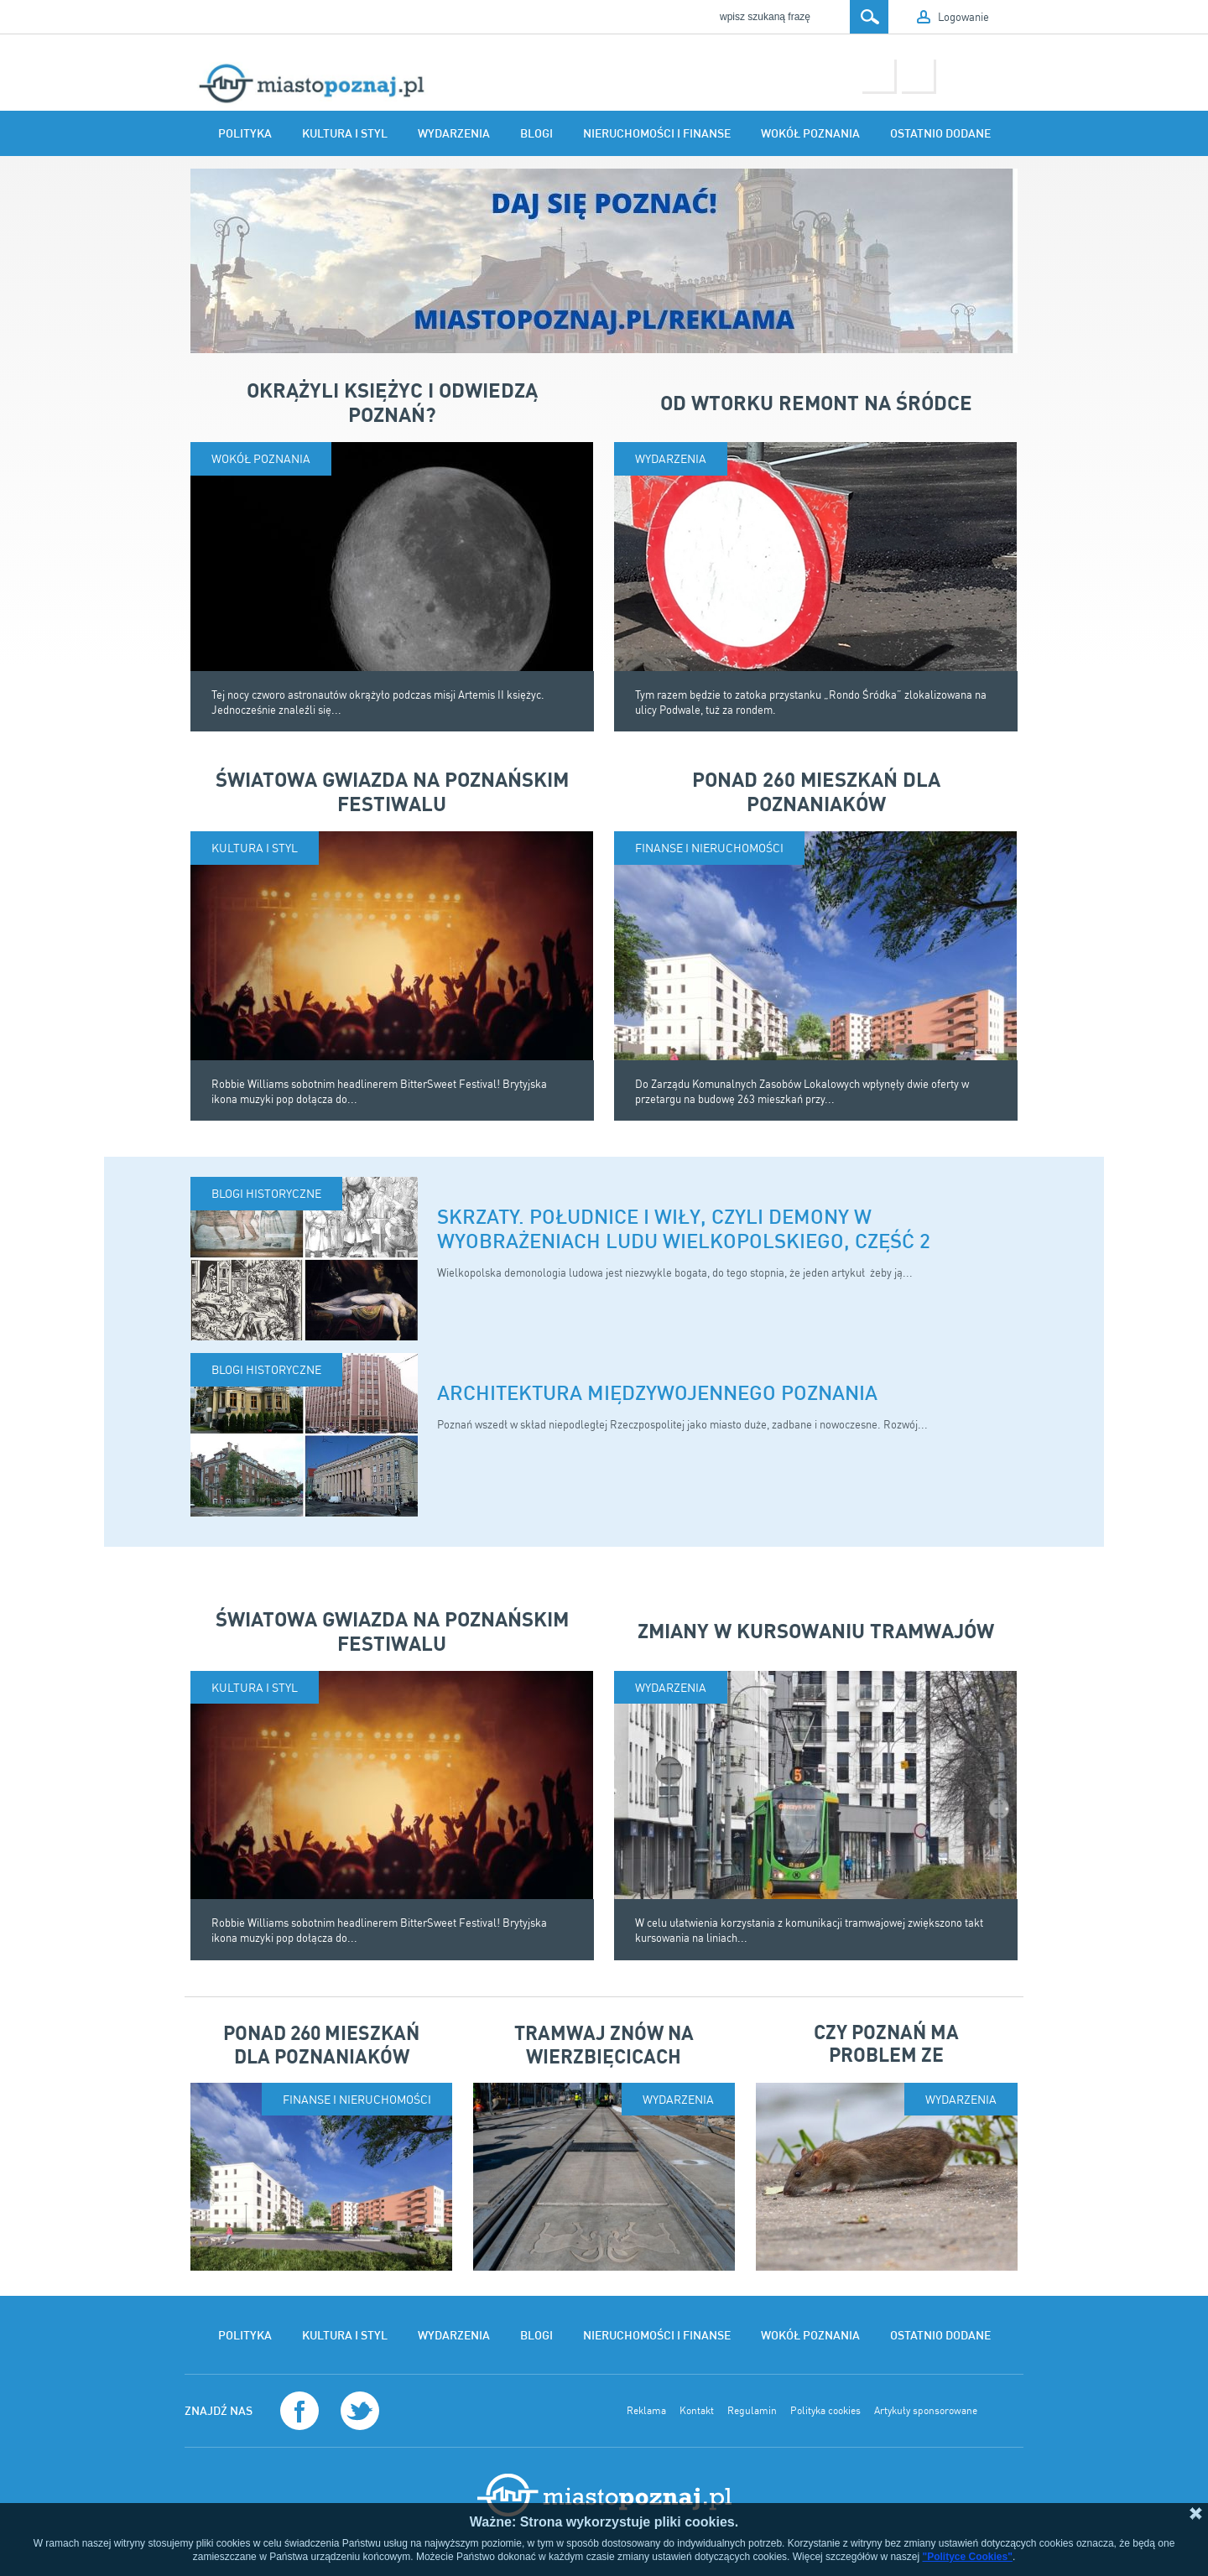 The image size is (1208, 2576). Describe the element at coordinates (646, 2411) in the screenshot. I see `Reklama` at that location.